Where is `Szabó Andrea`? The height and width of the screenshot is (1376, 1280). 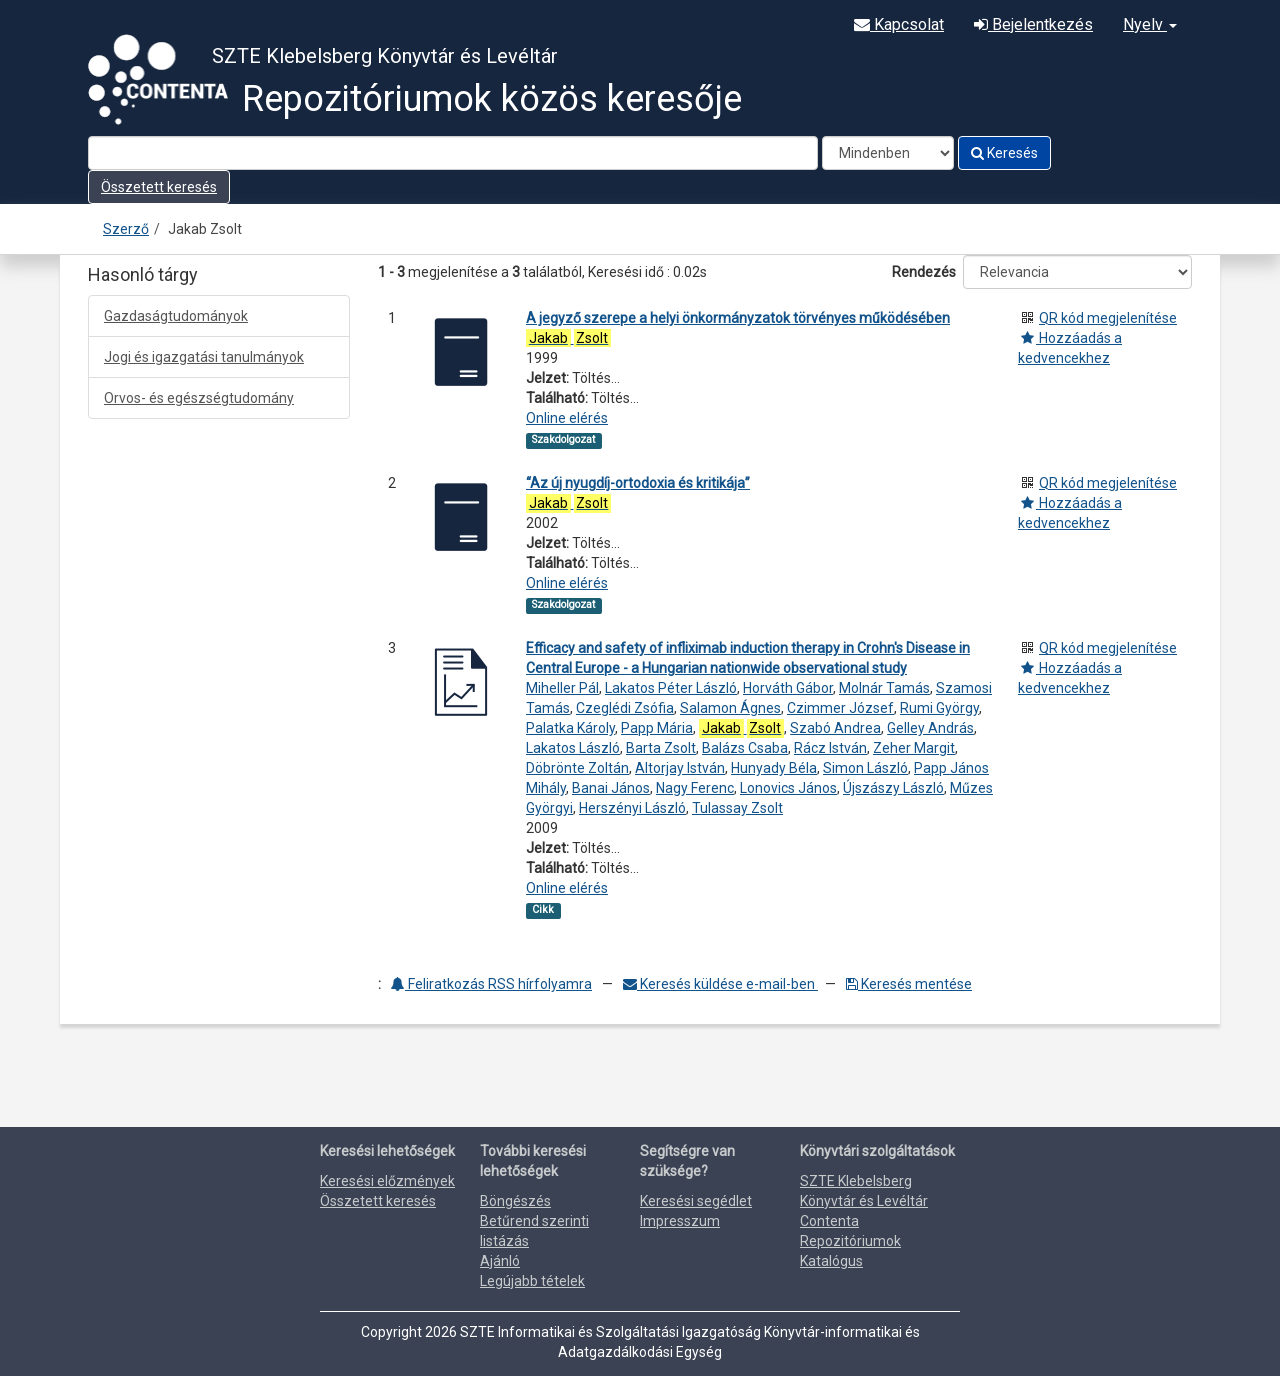
Szabó Andrea is located at coordinates (835, 728).